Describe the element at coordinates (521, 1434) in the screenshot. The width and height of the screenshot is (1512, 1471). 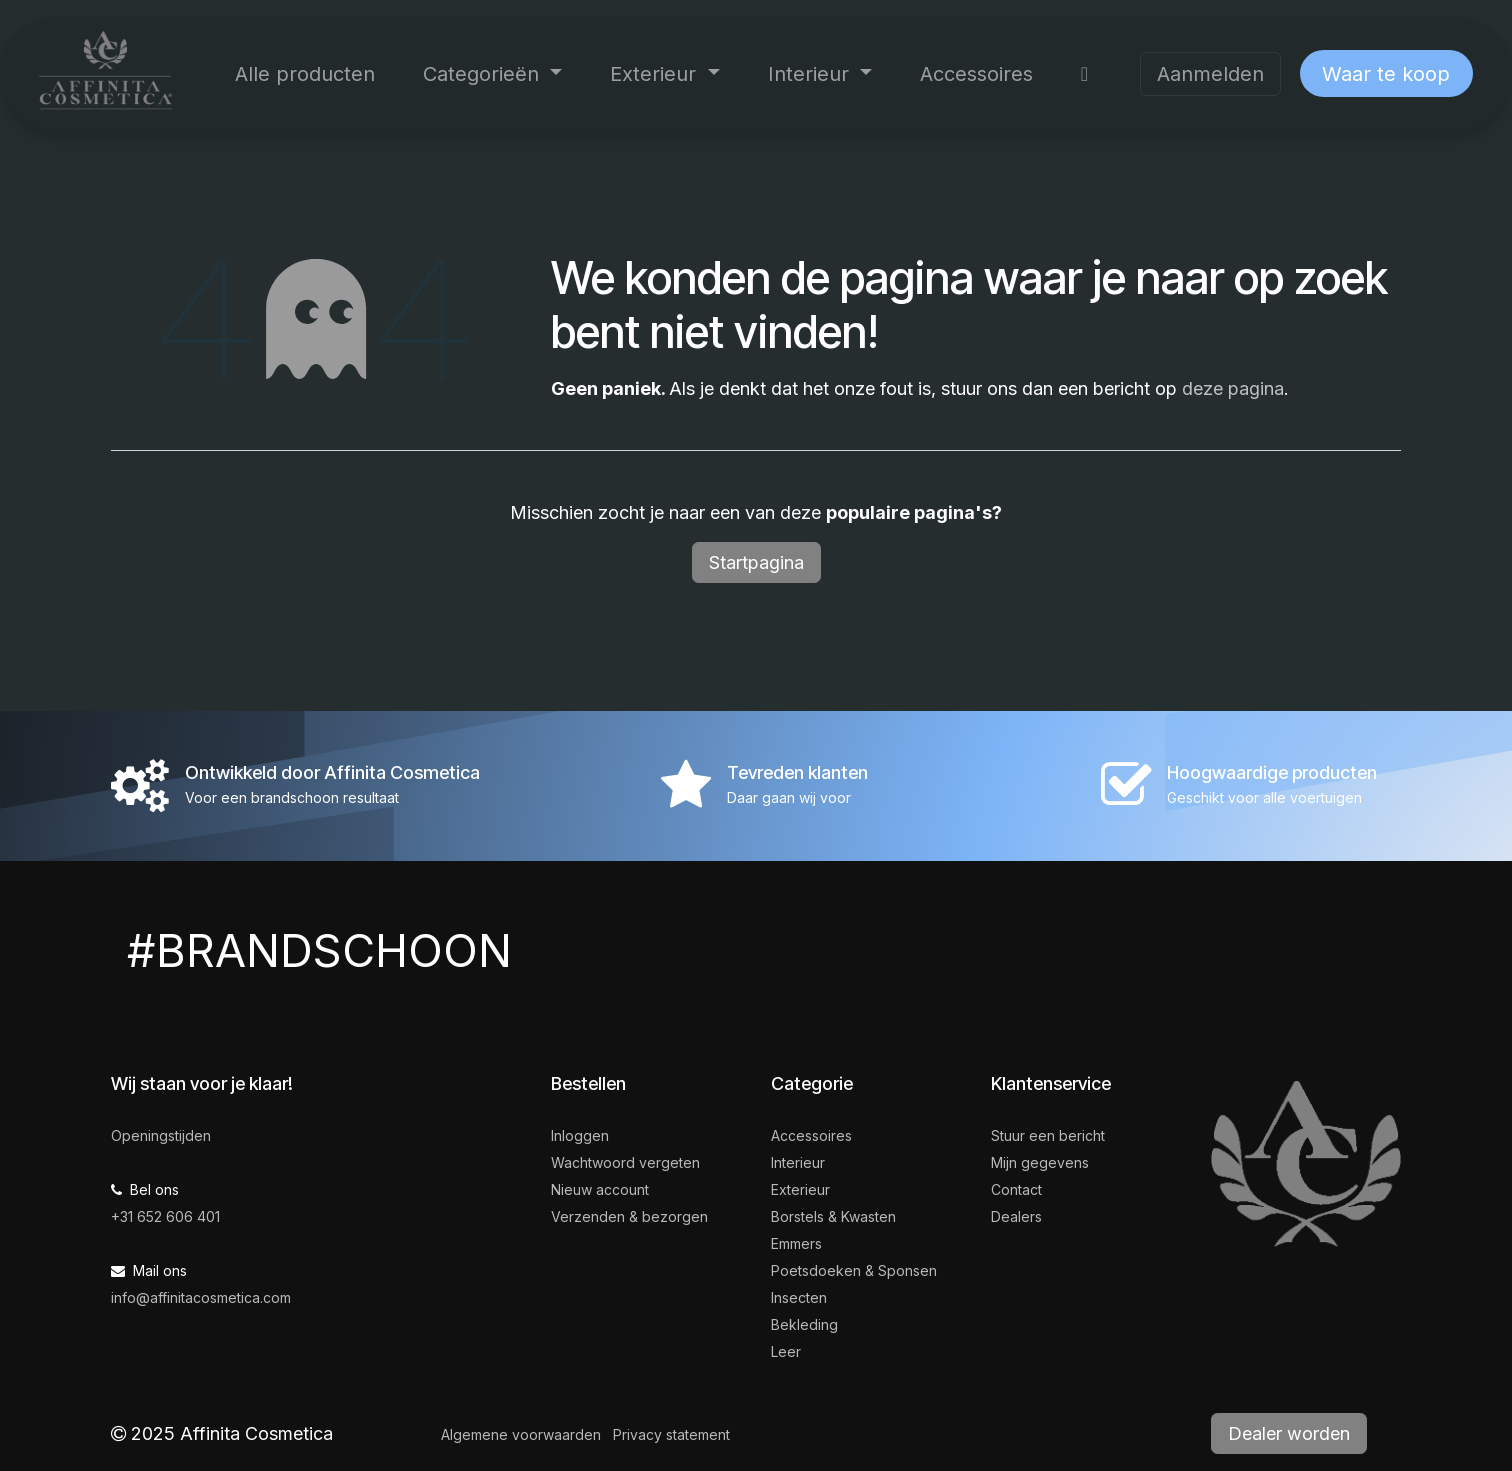
I see `Algemene voorwaarden` at that location.